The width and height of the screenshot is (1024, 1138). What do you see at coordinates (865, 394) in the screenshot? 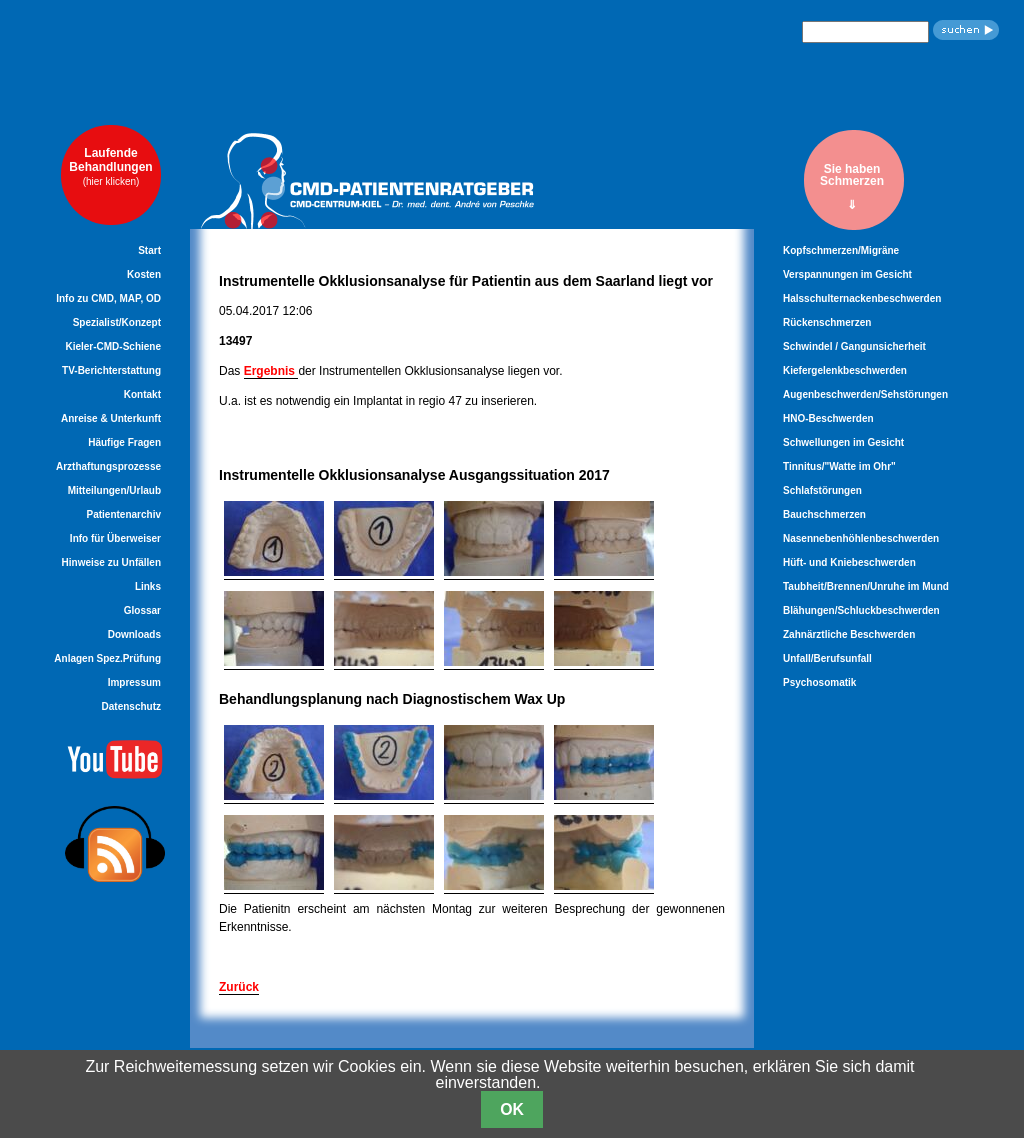
I see `Augenbeschwerden/Sehstörungen` at bounding box center [865, 394].